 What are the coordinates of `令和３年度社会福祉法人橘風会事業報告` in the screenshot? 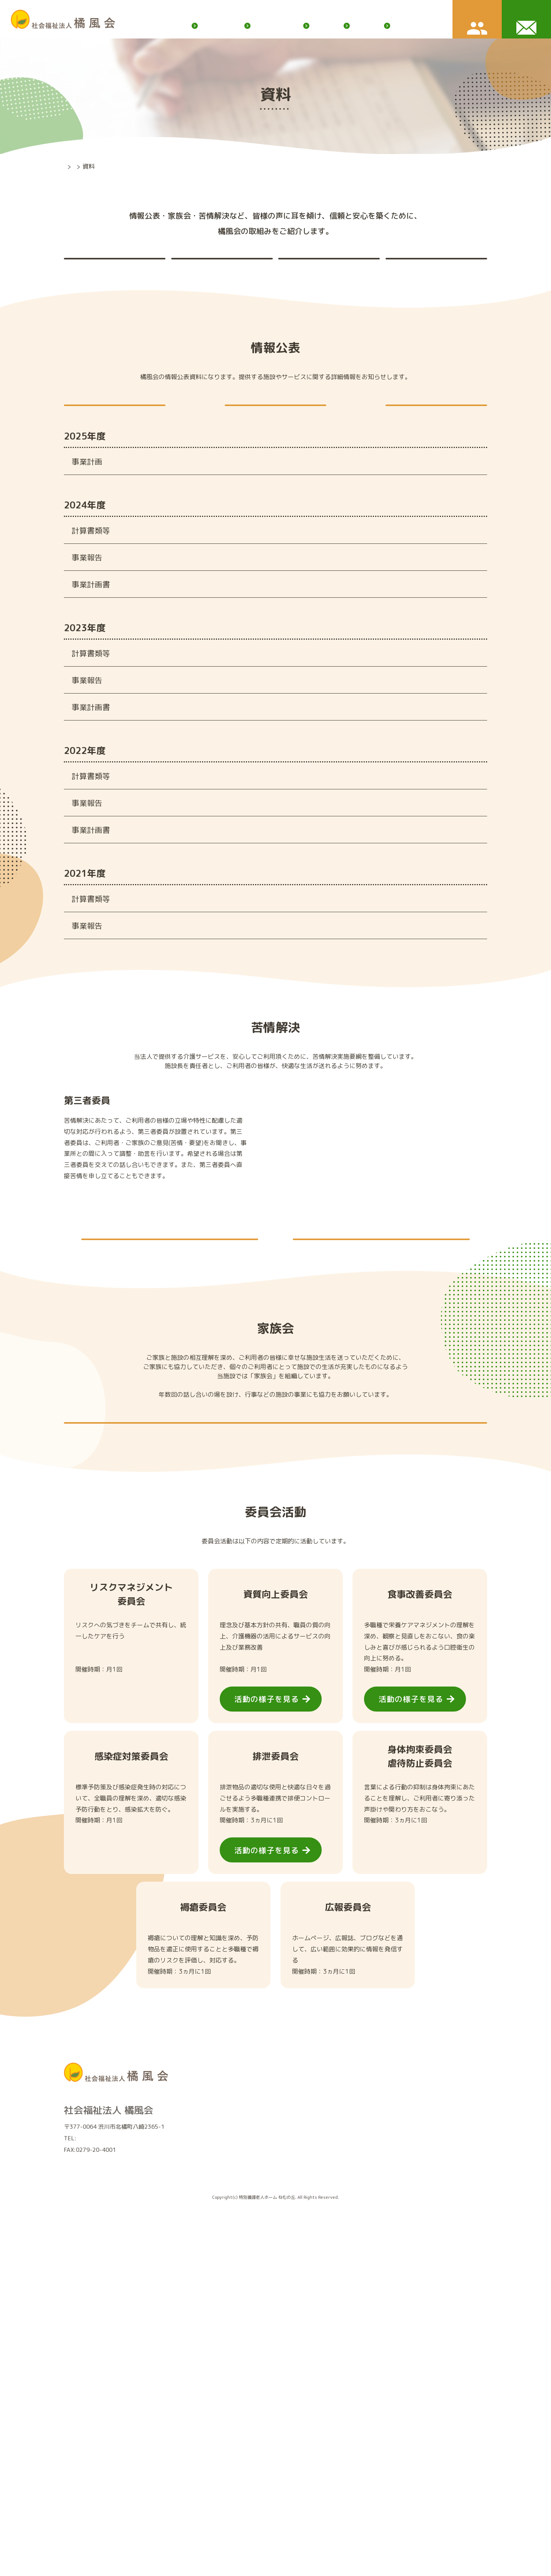 It's located at (255, 1117).